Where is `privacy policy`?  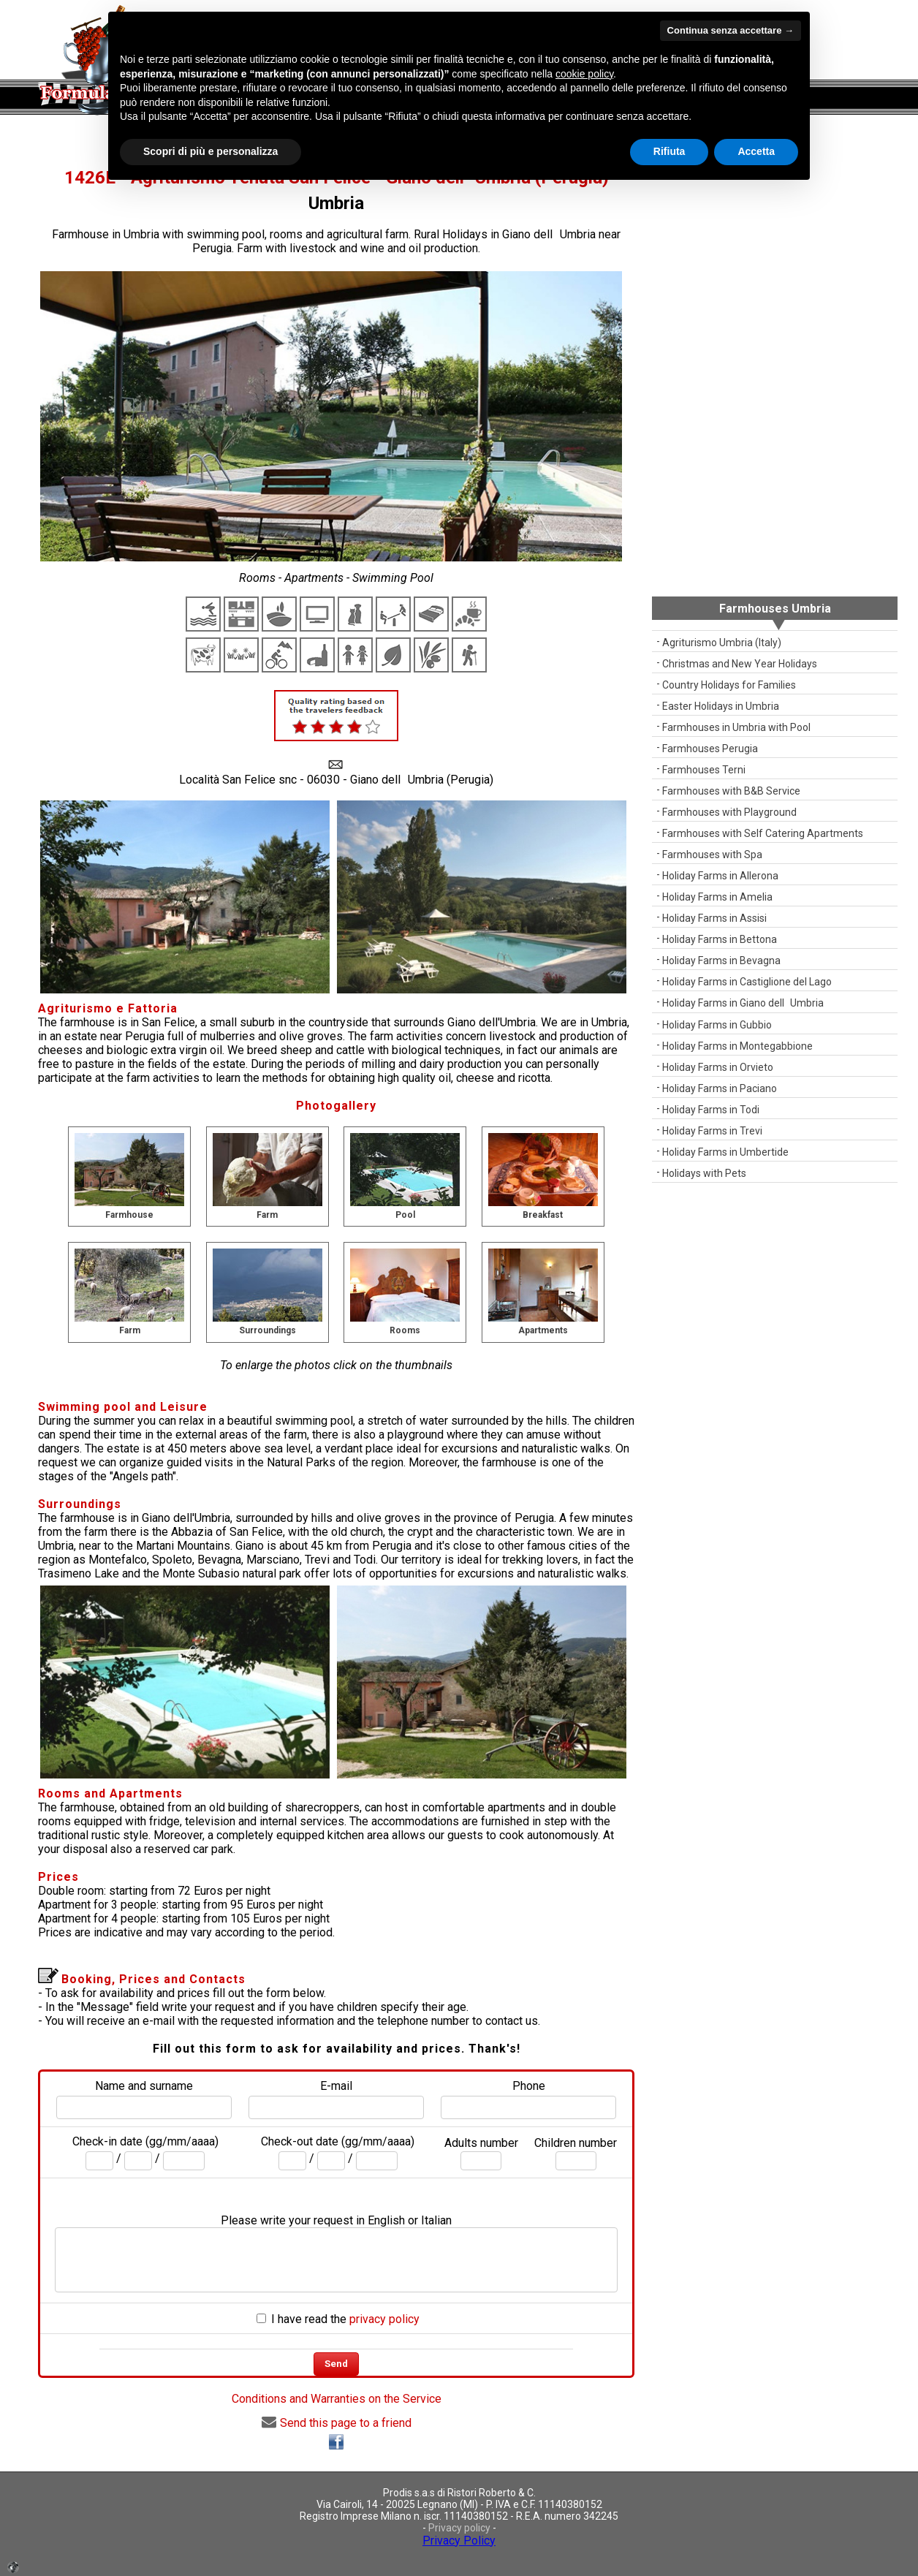 privacy policy is located at coordinates (384, 2319).